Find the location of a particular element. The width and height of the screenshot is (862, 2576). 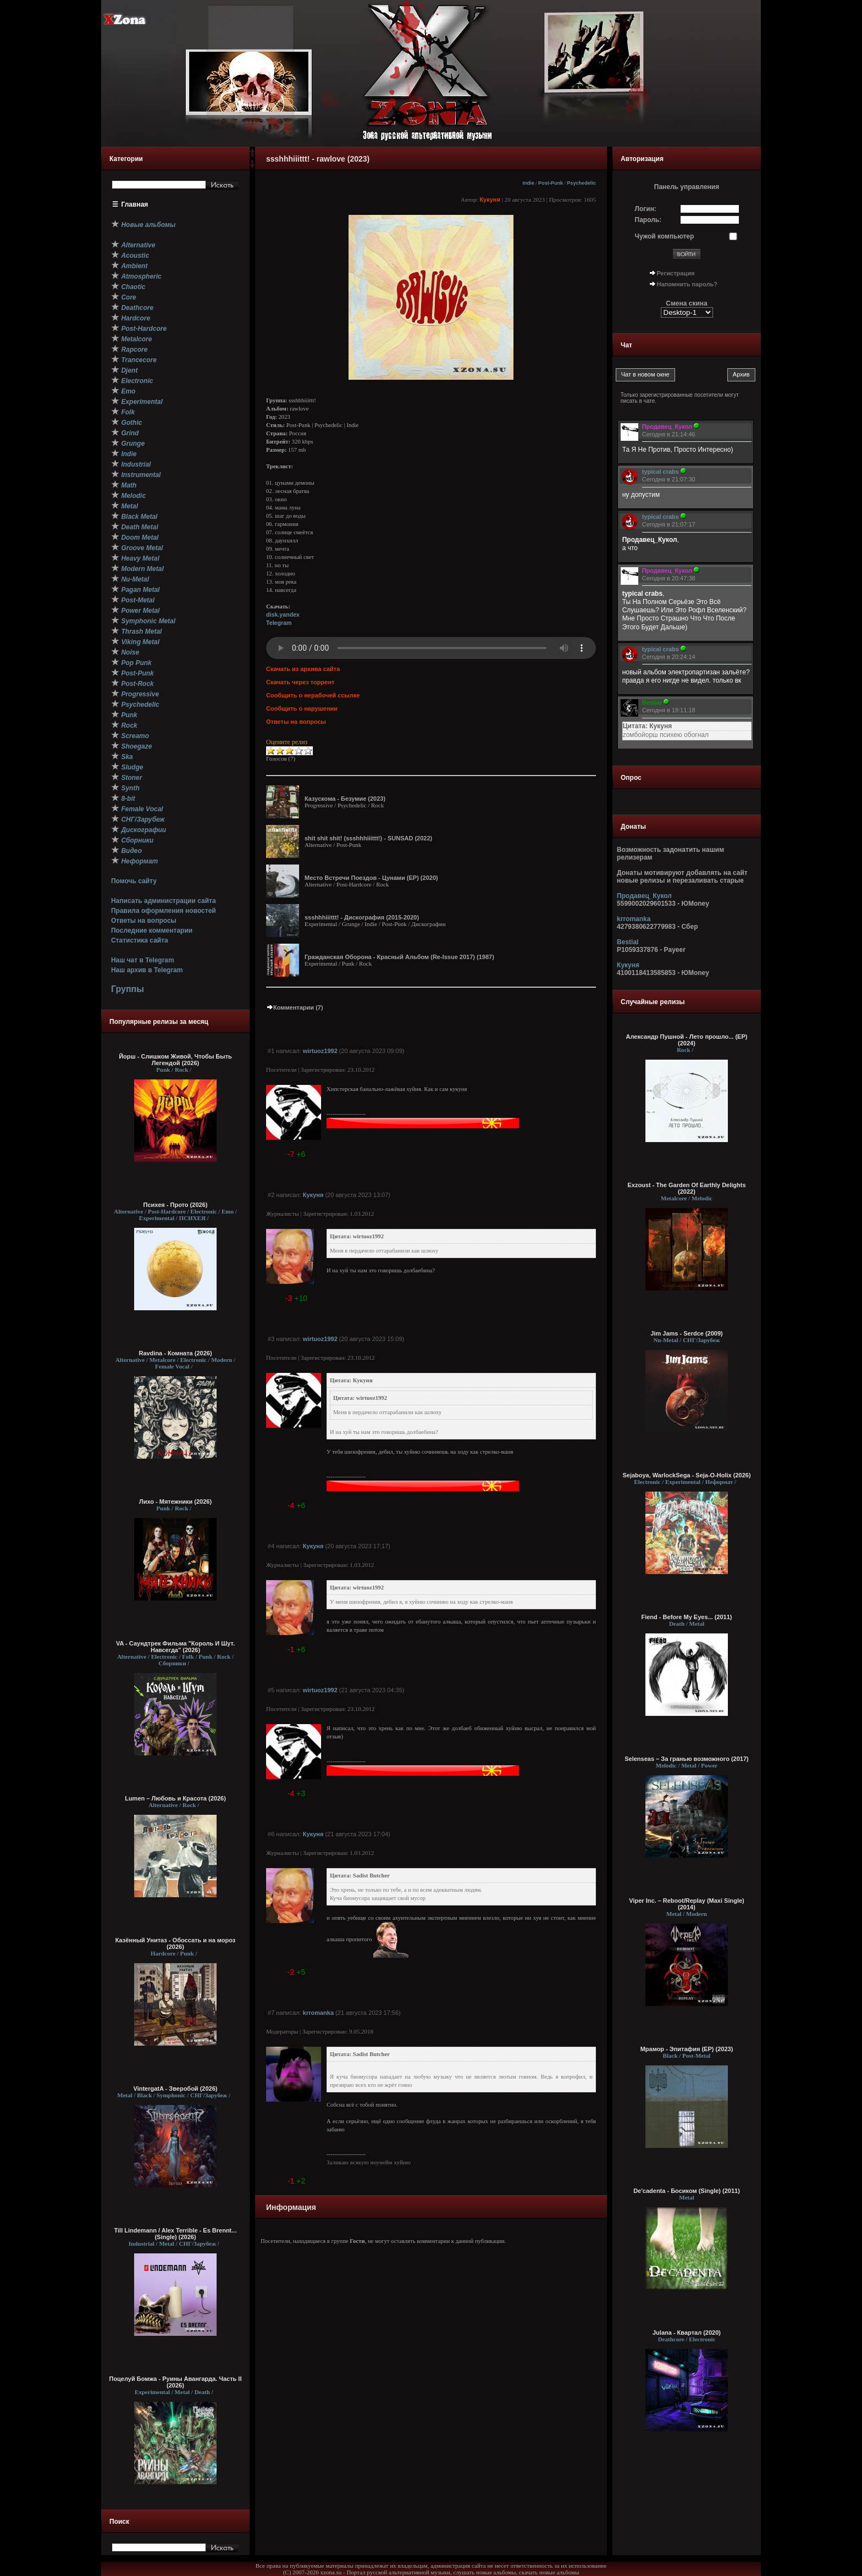

Lumen – Любовь и Красота (2026) is located at coordinates (175, 1798).